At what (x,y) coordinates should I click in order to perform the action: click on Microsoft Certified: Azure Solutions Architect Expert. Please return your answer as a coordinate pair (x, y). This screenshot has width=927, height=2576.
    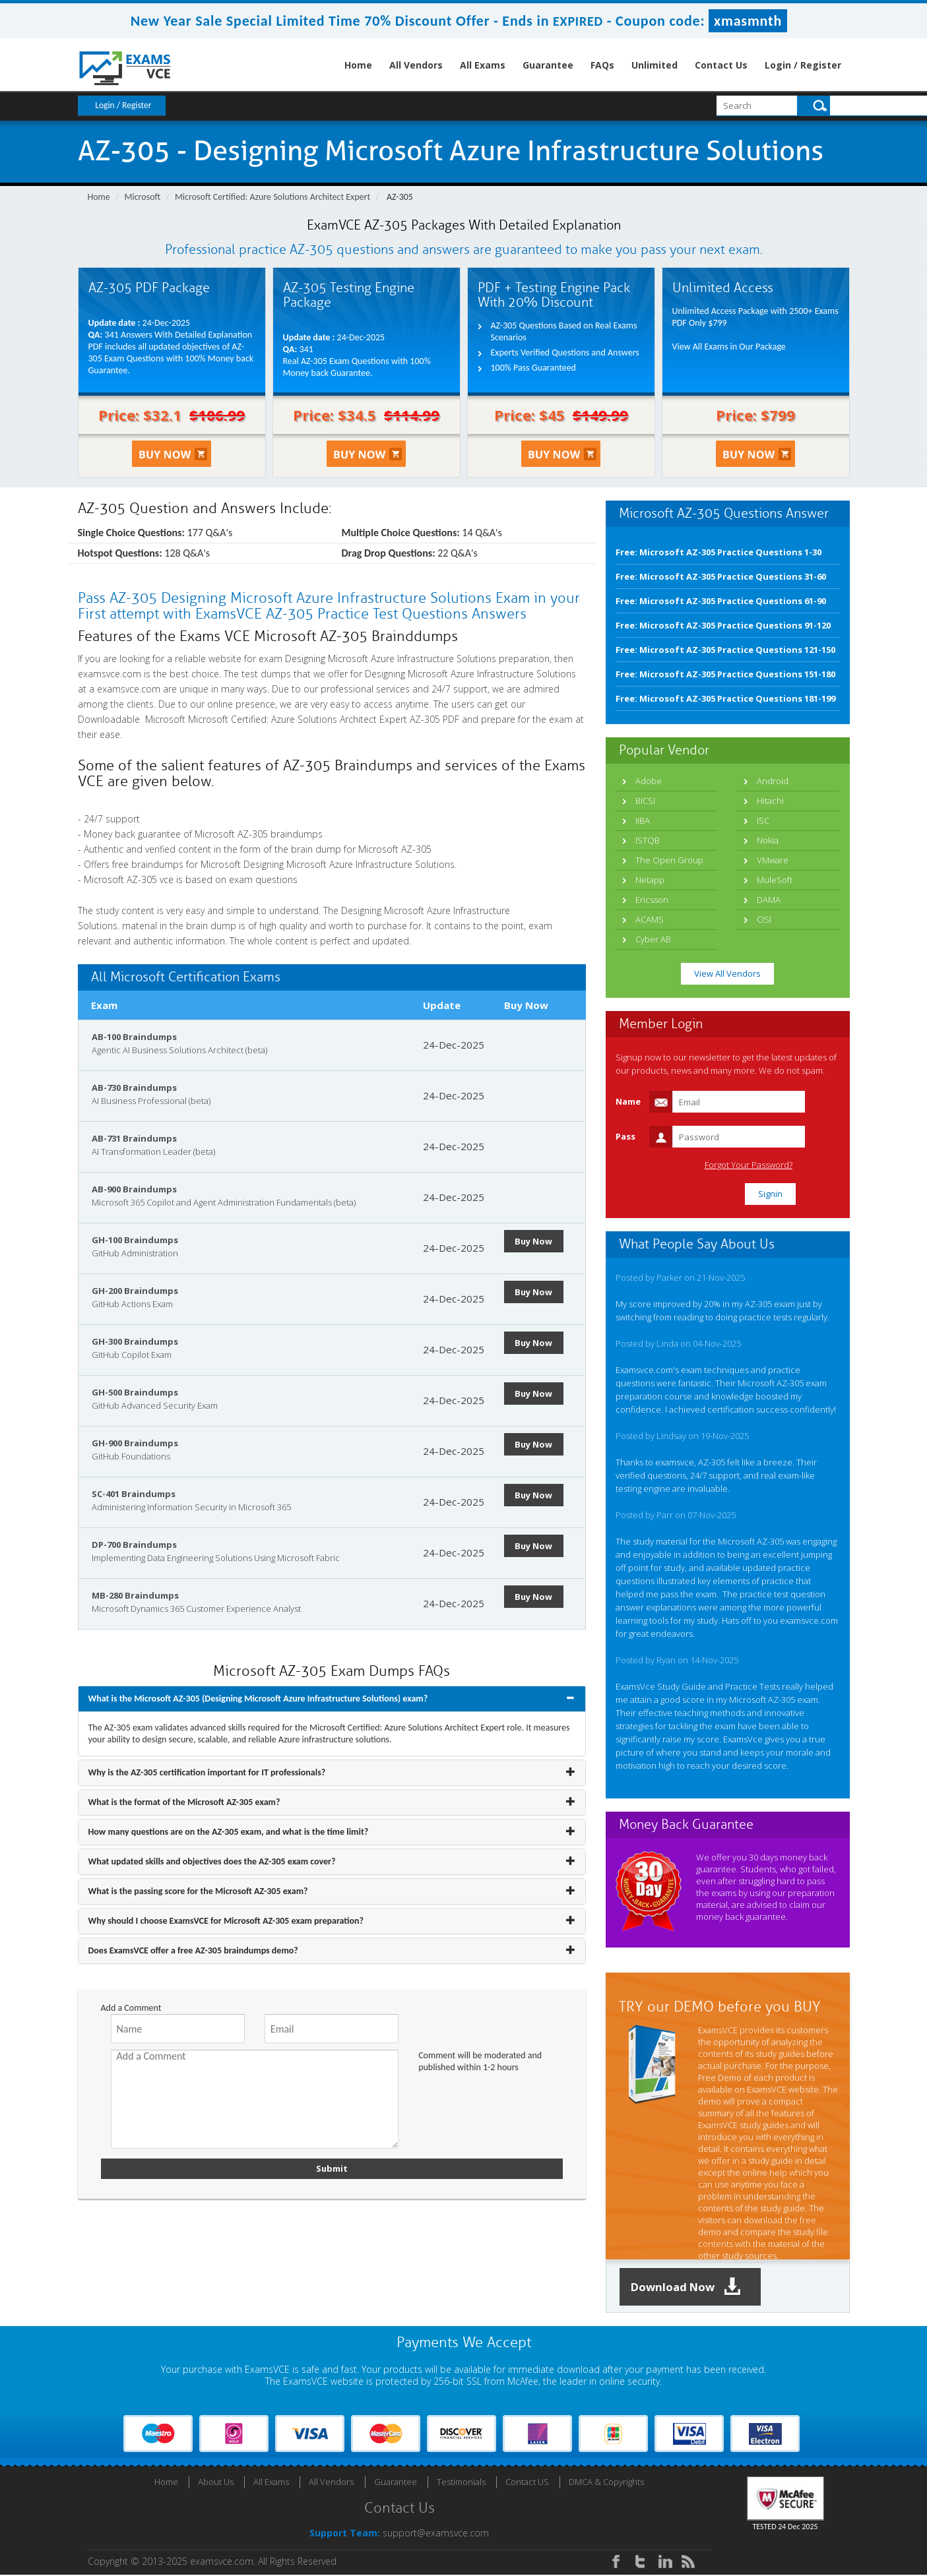
    Looking at the image, I should click on (272, 196).